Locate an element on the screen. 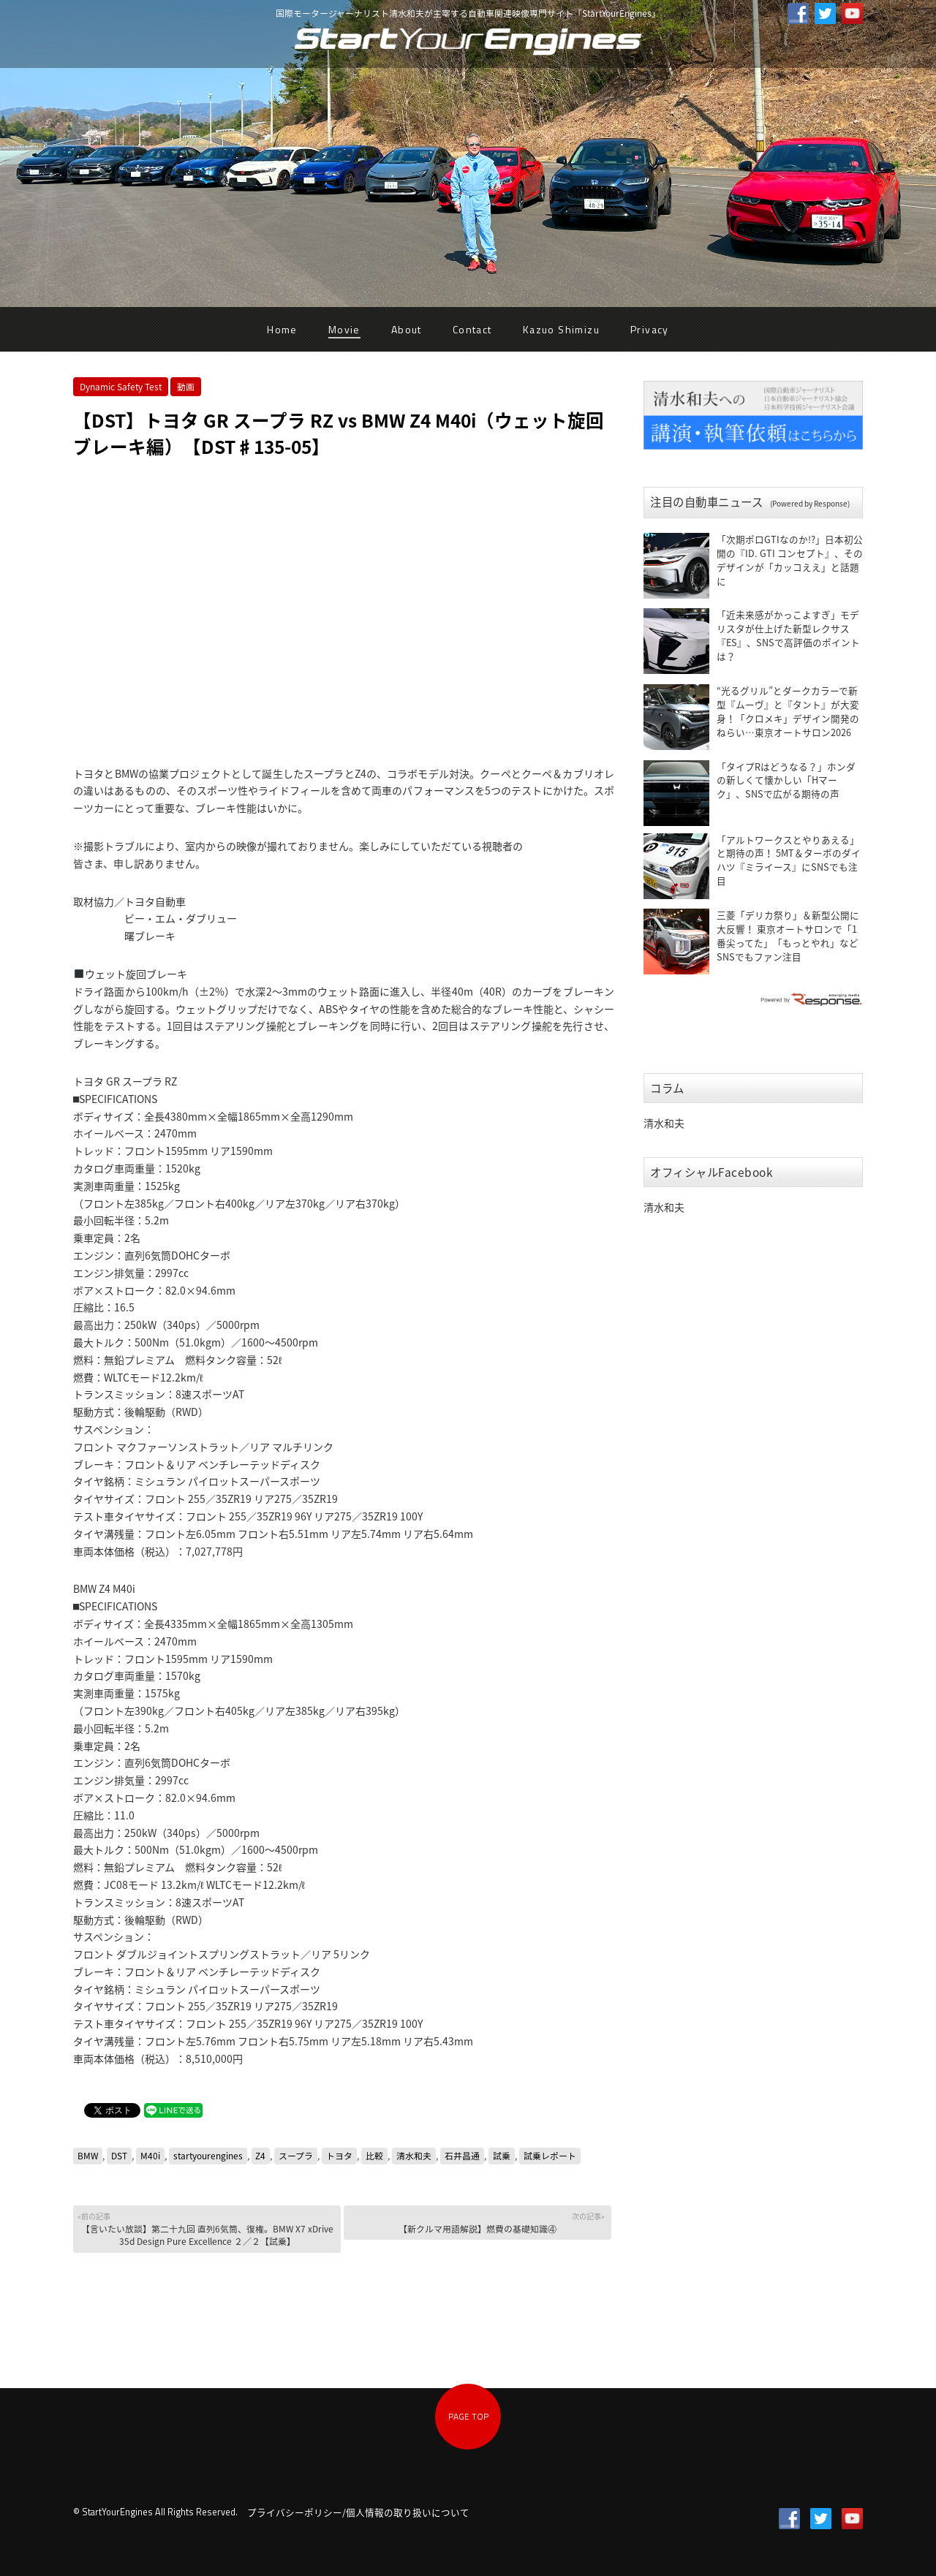 Image resolution: width=936 pixels, height=2576 pixels. 石井昌通 is located at coordinates (462, 2155).